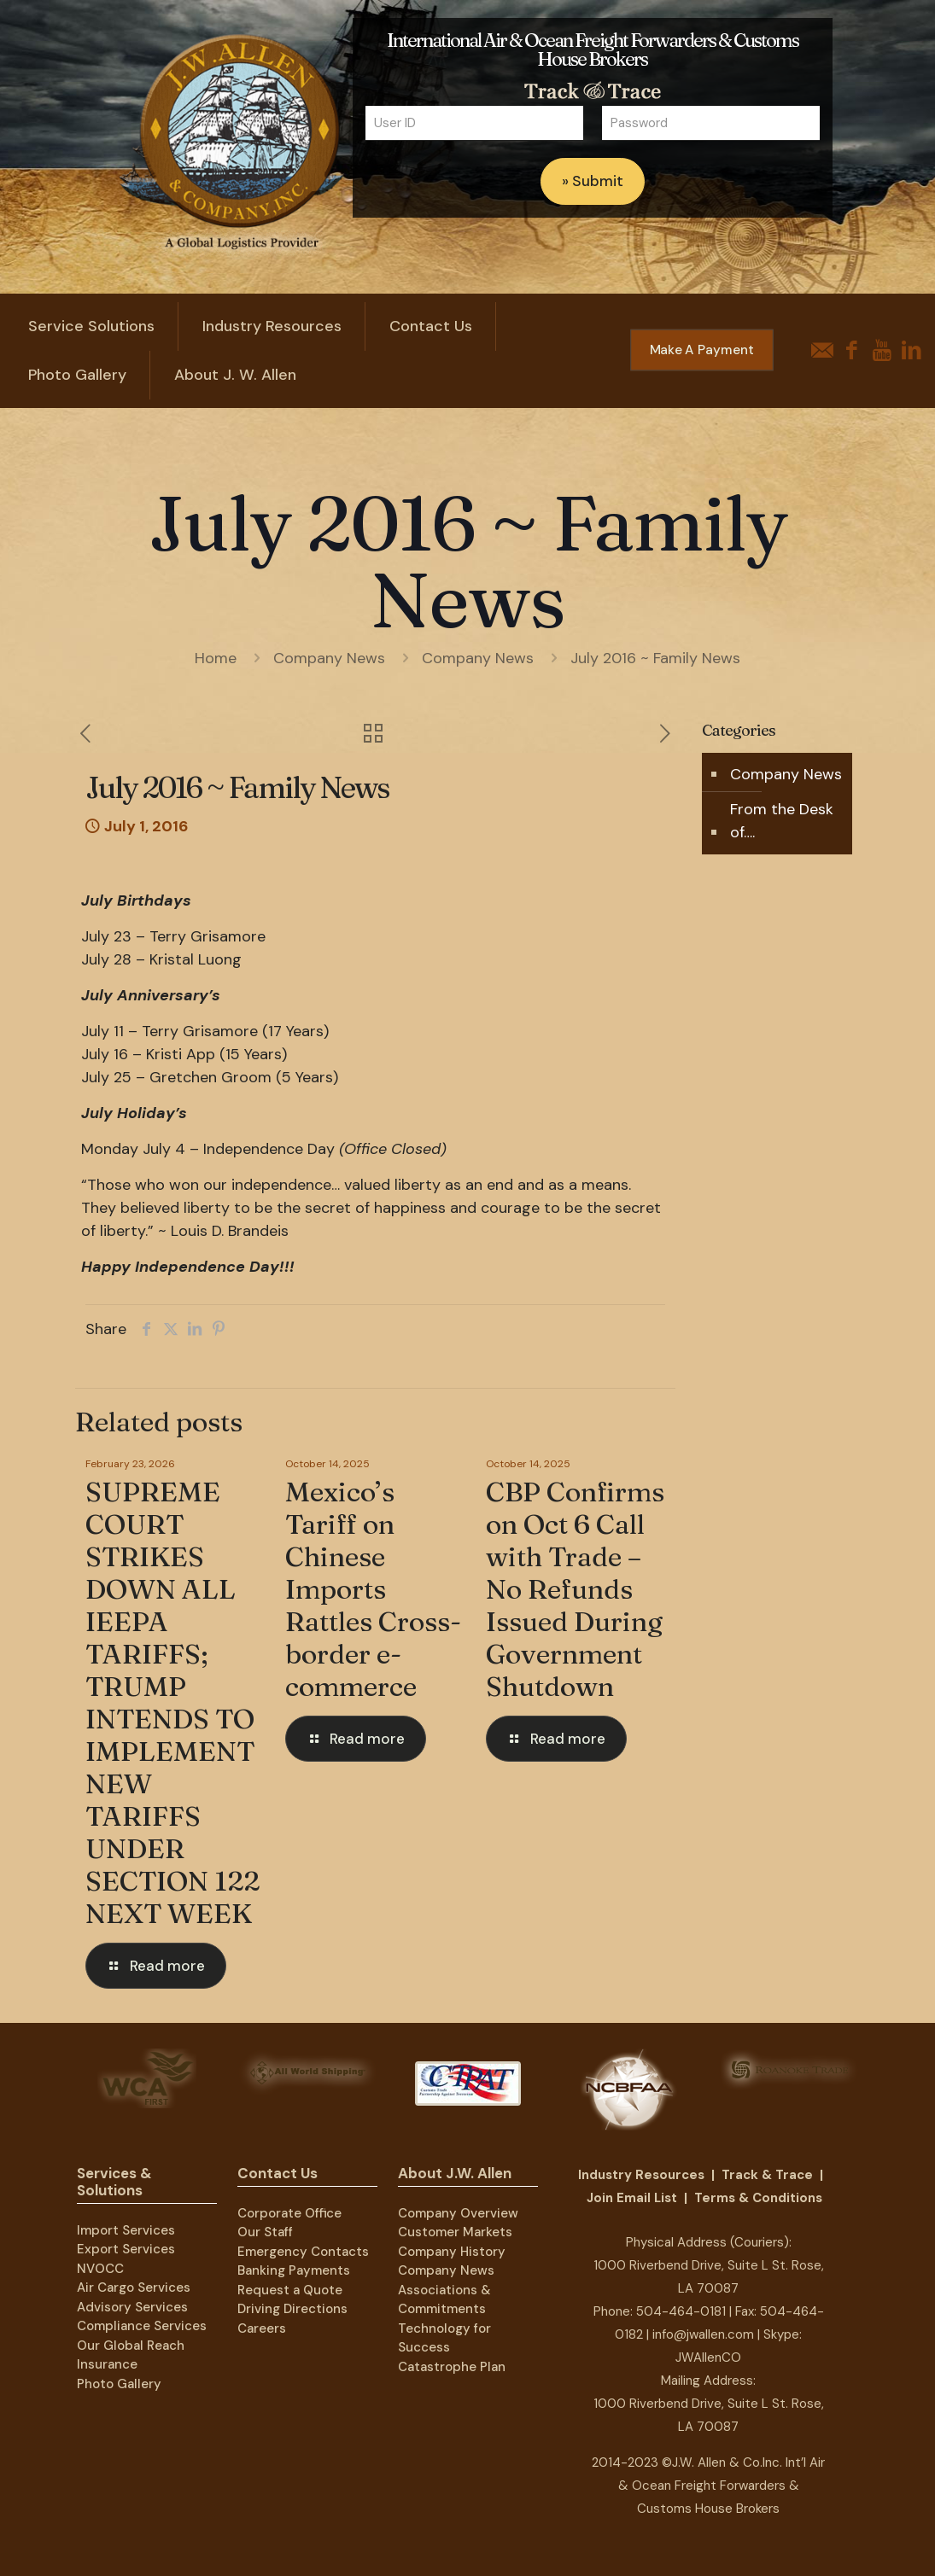 Image resolution: width=935 pixels, height=2576 pixels. What do you see at coordinates (641, 2174) in the screenshot?
I see `Industry Resources` at bounding box center [641, 2174].